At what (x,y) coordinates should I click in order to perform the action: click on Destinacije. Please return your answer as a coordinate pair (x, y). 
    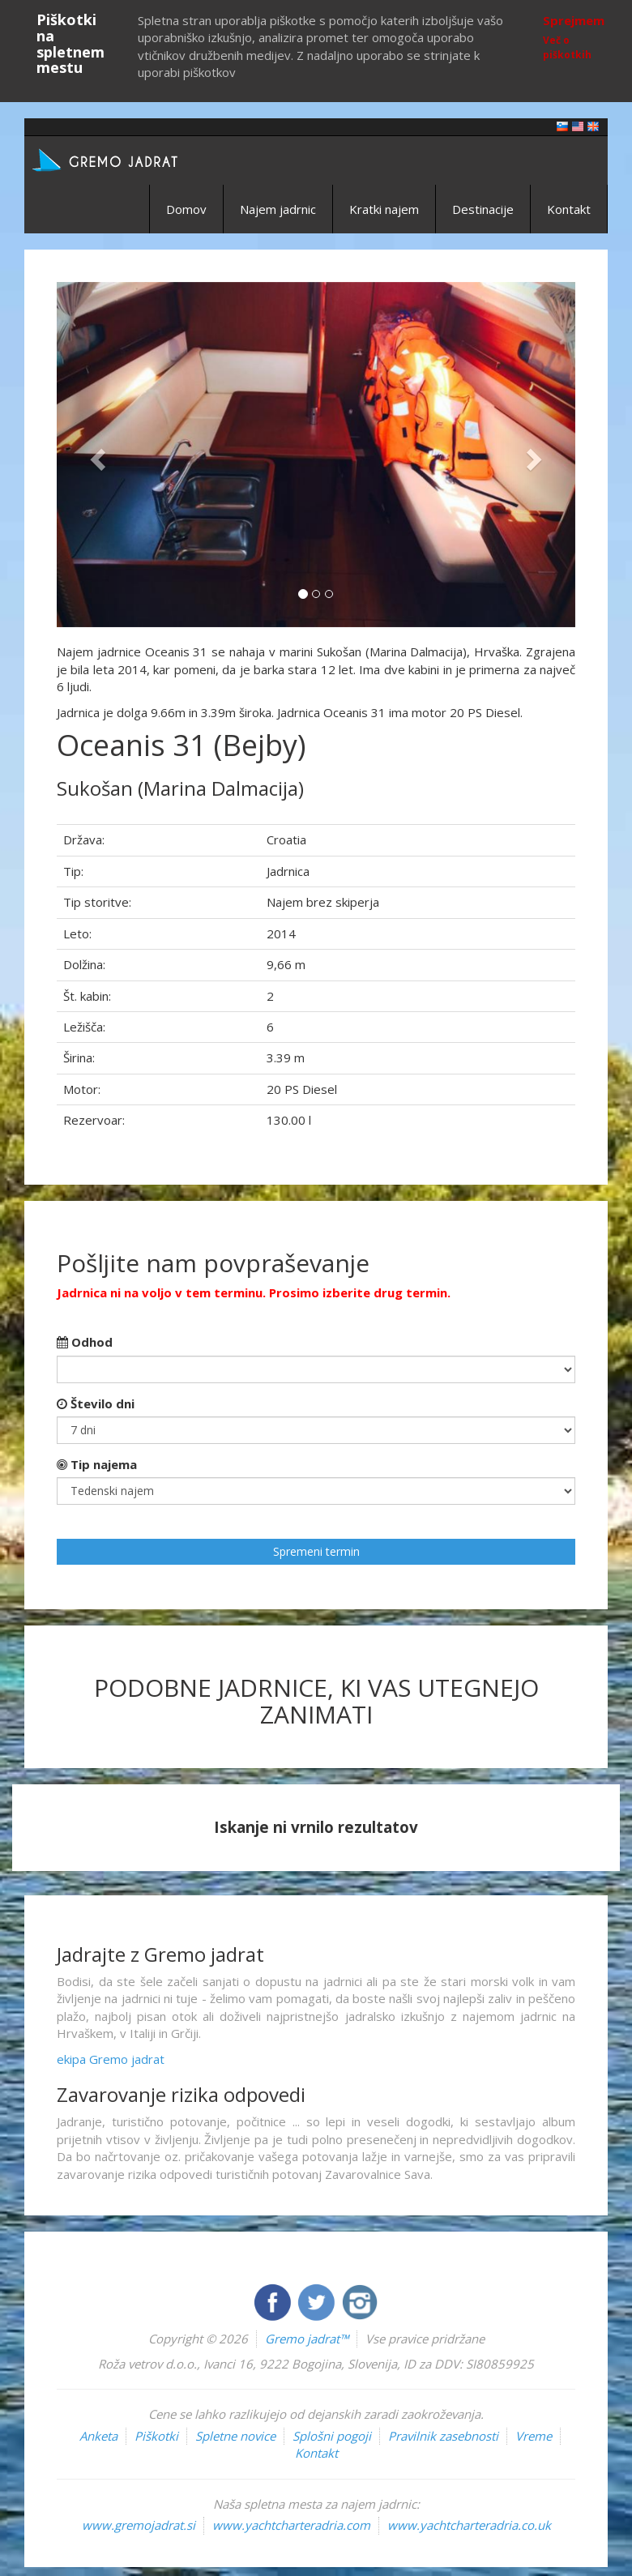
    Looking at the image, I should click on (483, 209).